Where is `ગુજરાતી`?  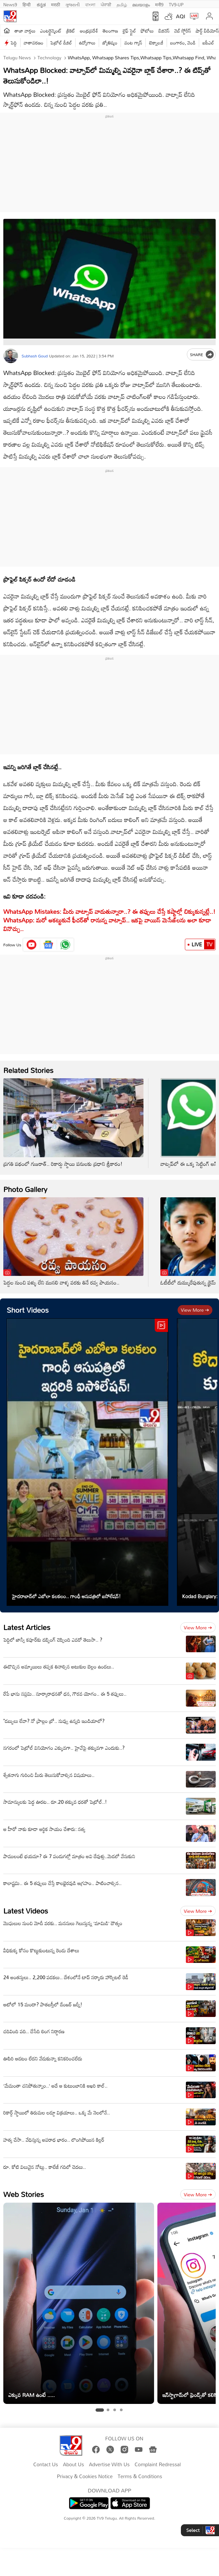 ગુજરાતી is located at coordinates (72, 4).